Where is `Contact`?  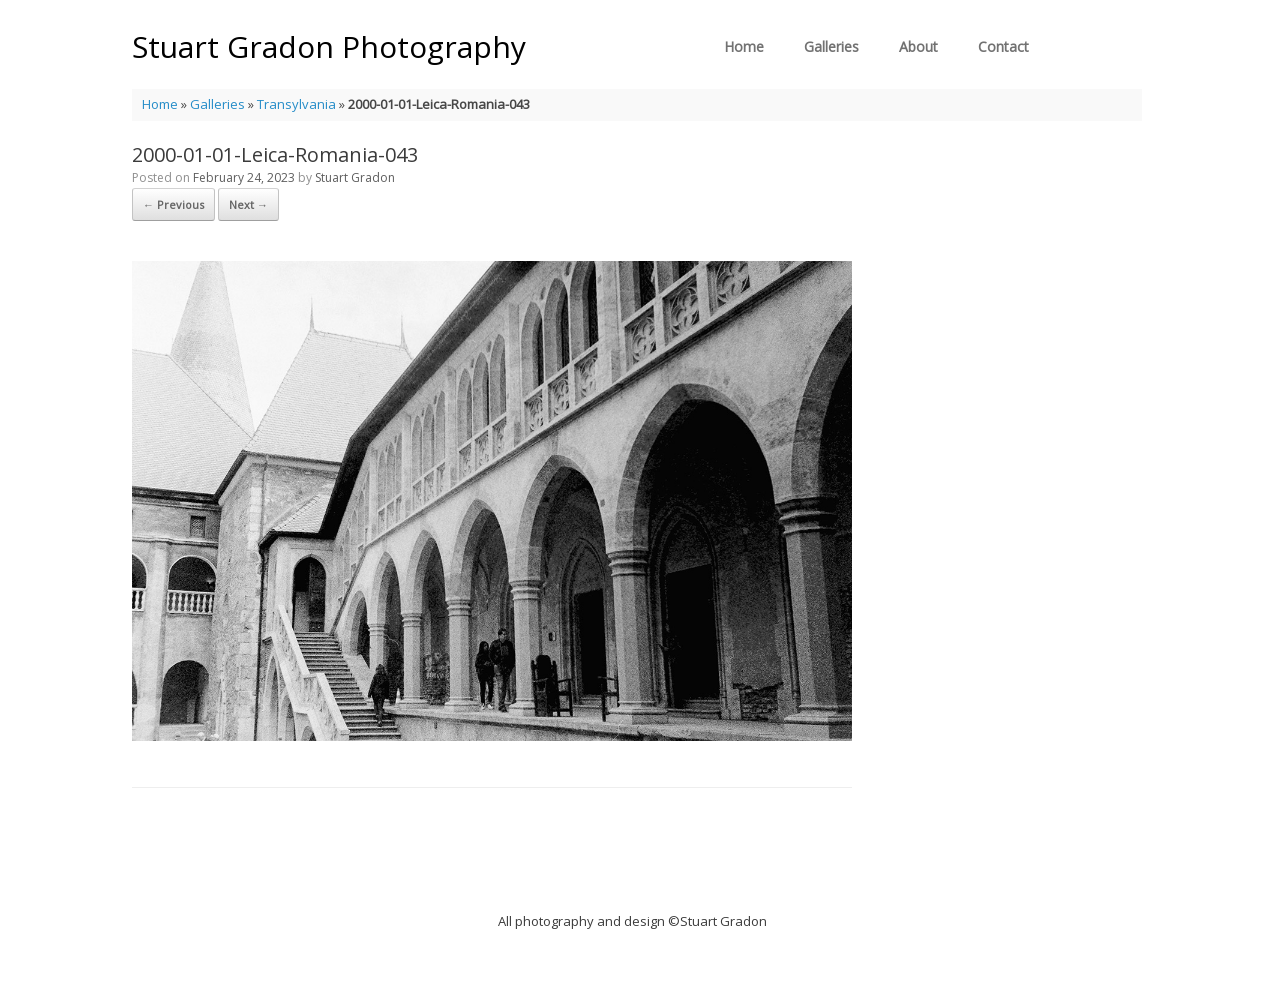 Contact is located at coordinates (1003, 46).